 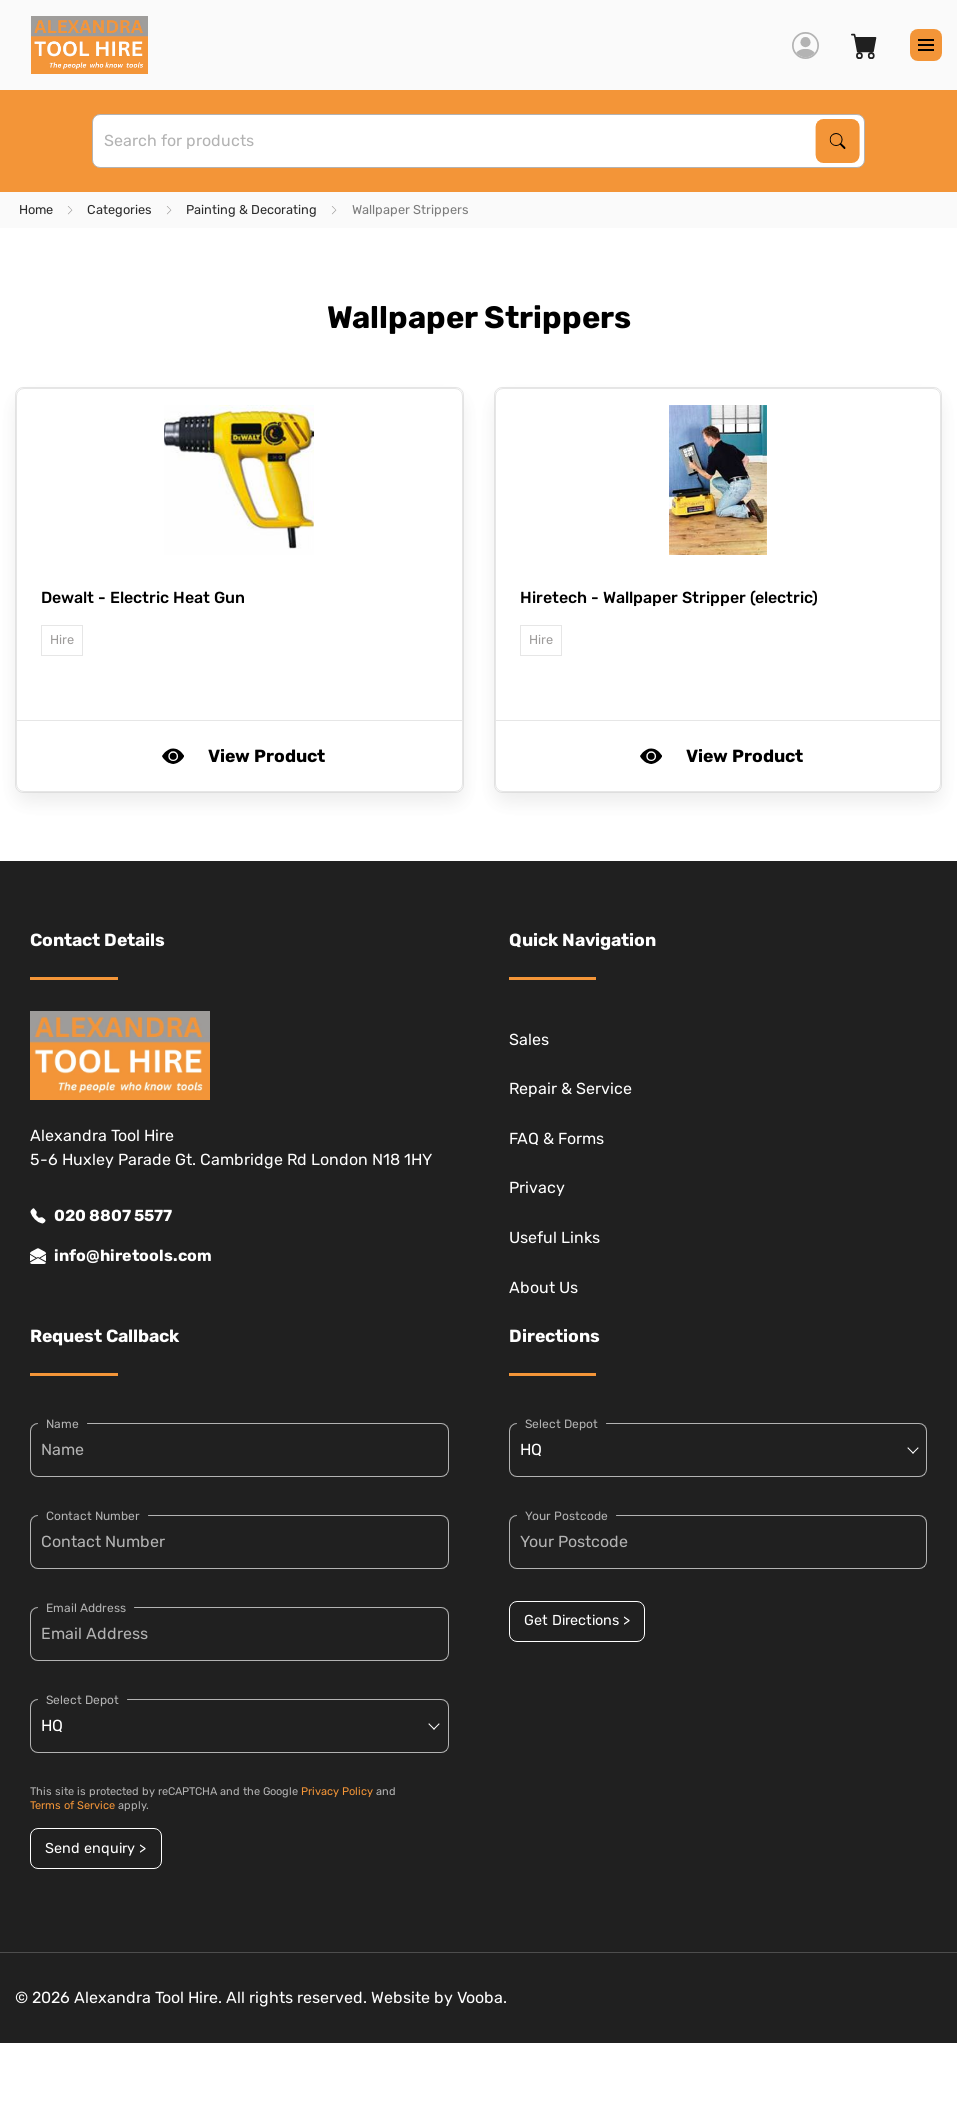 I want to click on info@hiretools.com, so click(x=121, y=1256).